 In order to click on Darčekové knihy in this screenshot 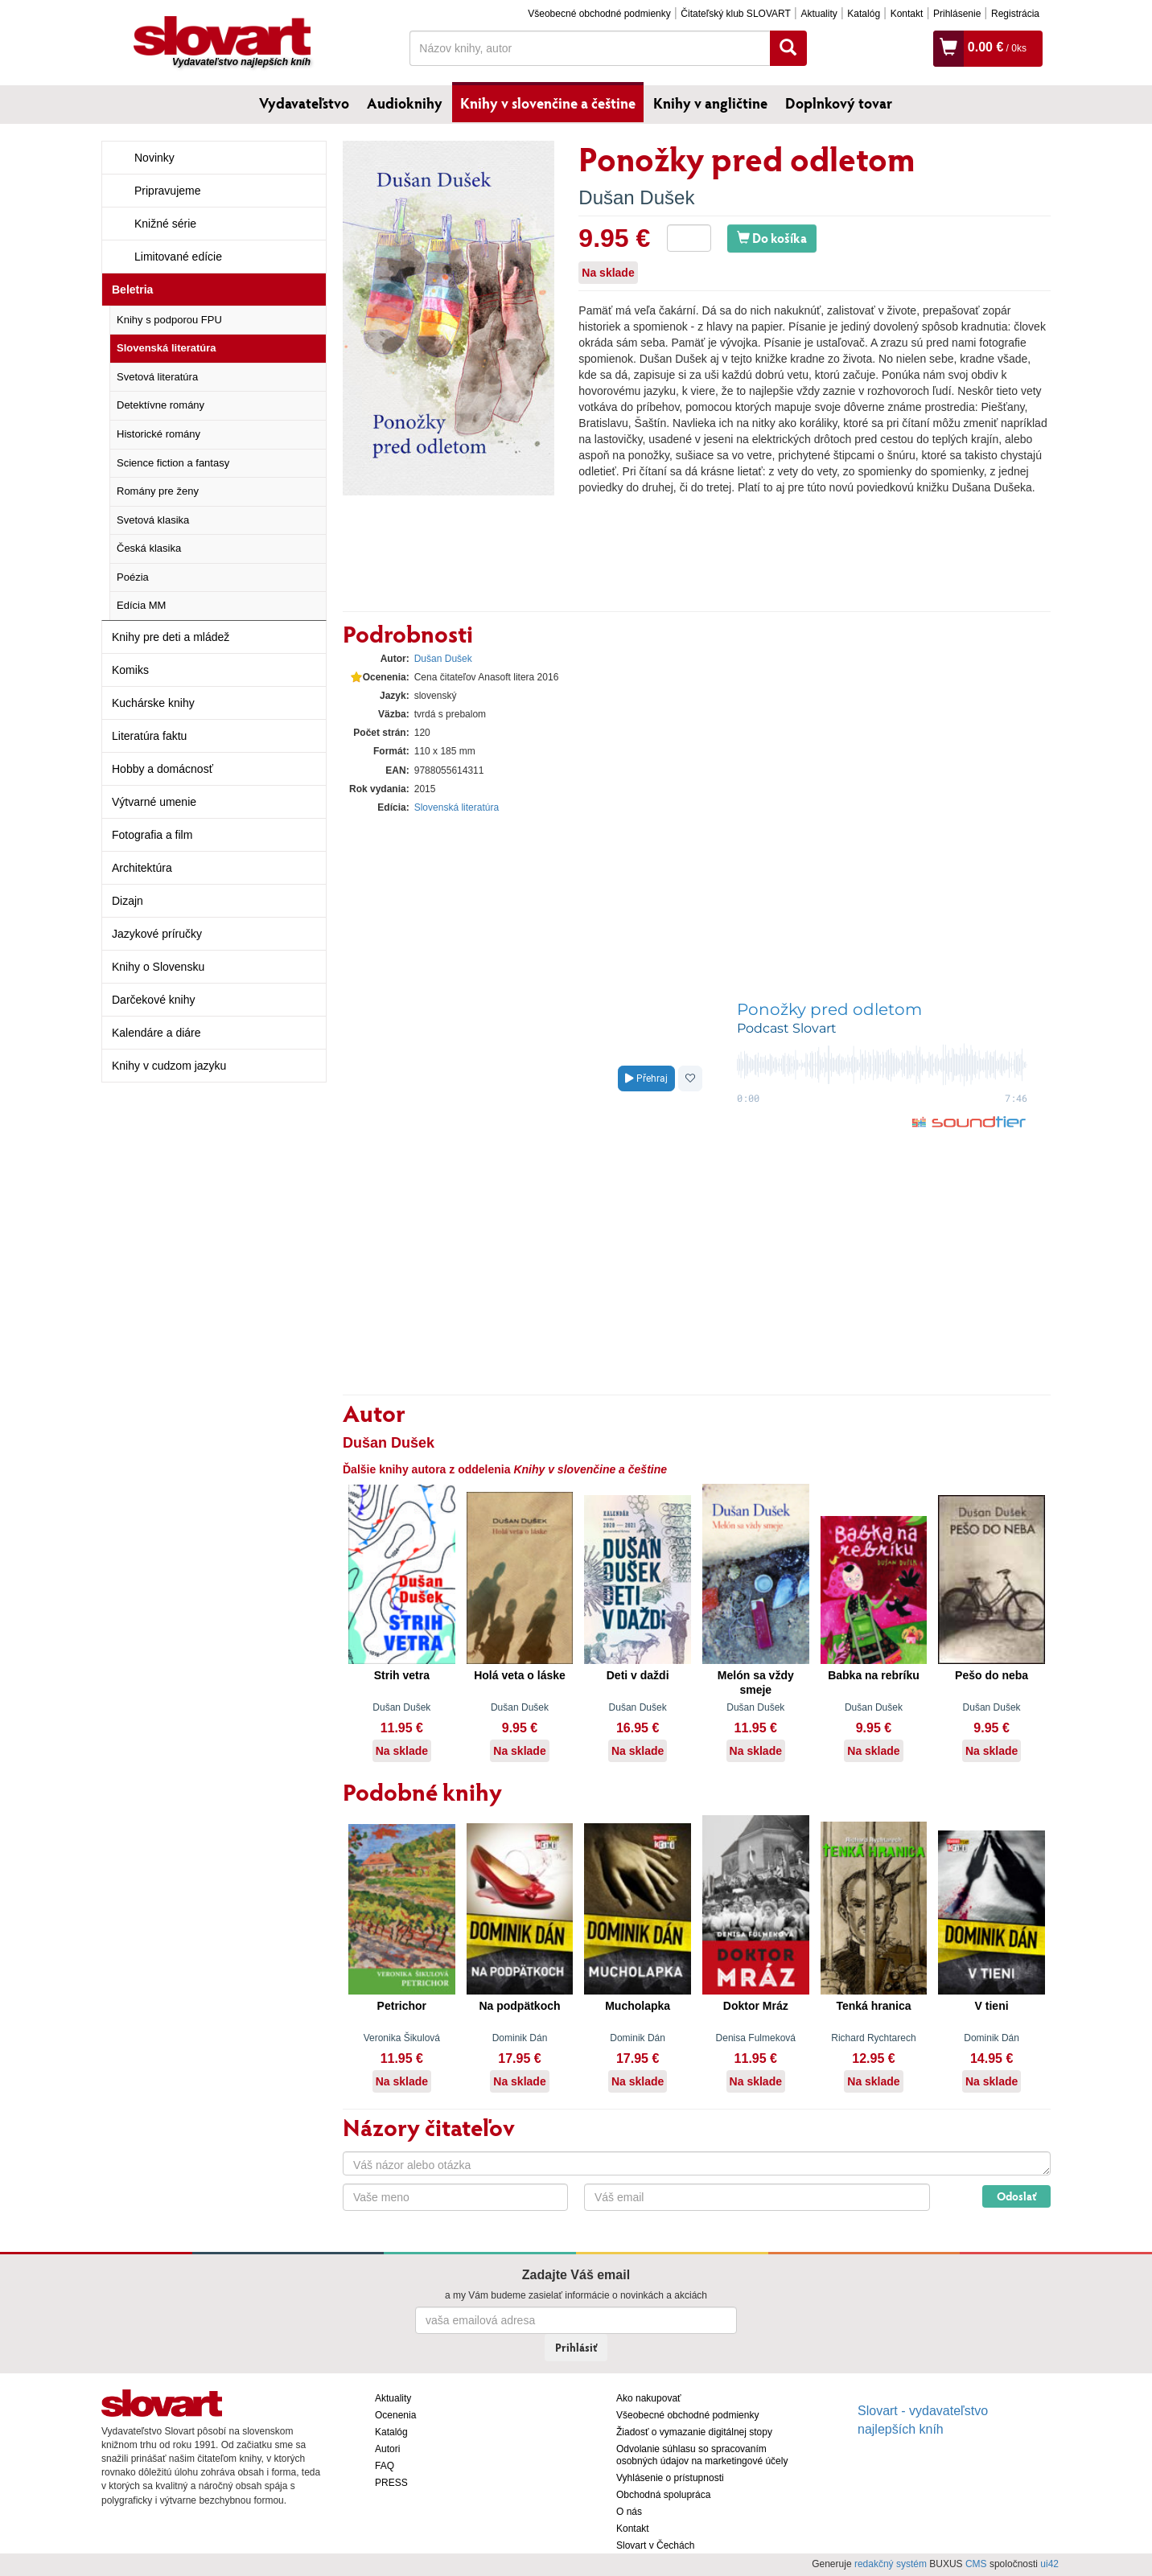, I will do `click(153, 999)`.